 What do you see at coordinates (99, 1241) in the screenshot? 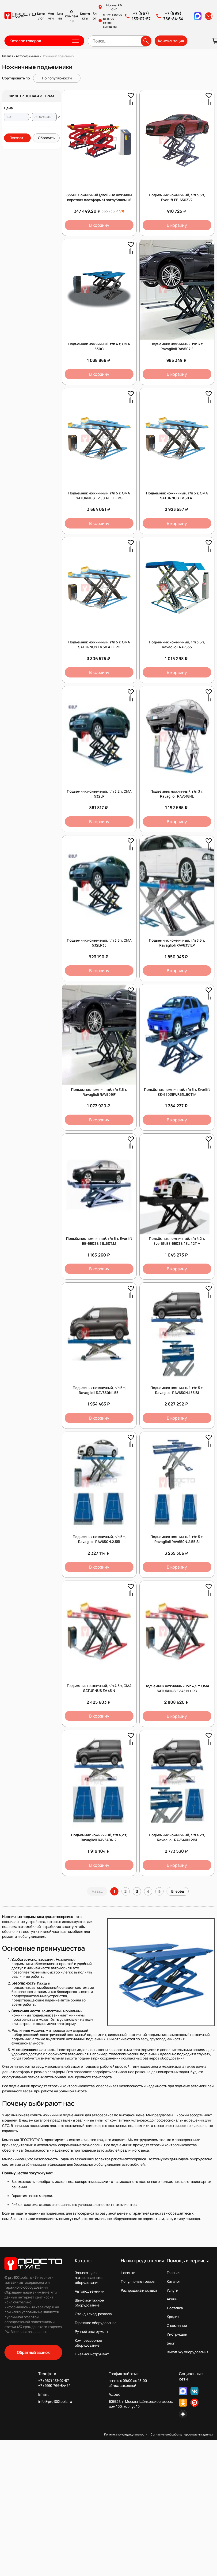
I see `Подъёмник ножничный, г/п 5 т, Everlift EE-6603B.51L.50T.M` at bounding box center [99, 1241].